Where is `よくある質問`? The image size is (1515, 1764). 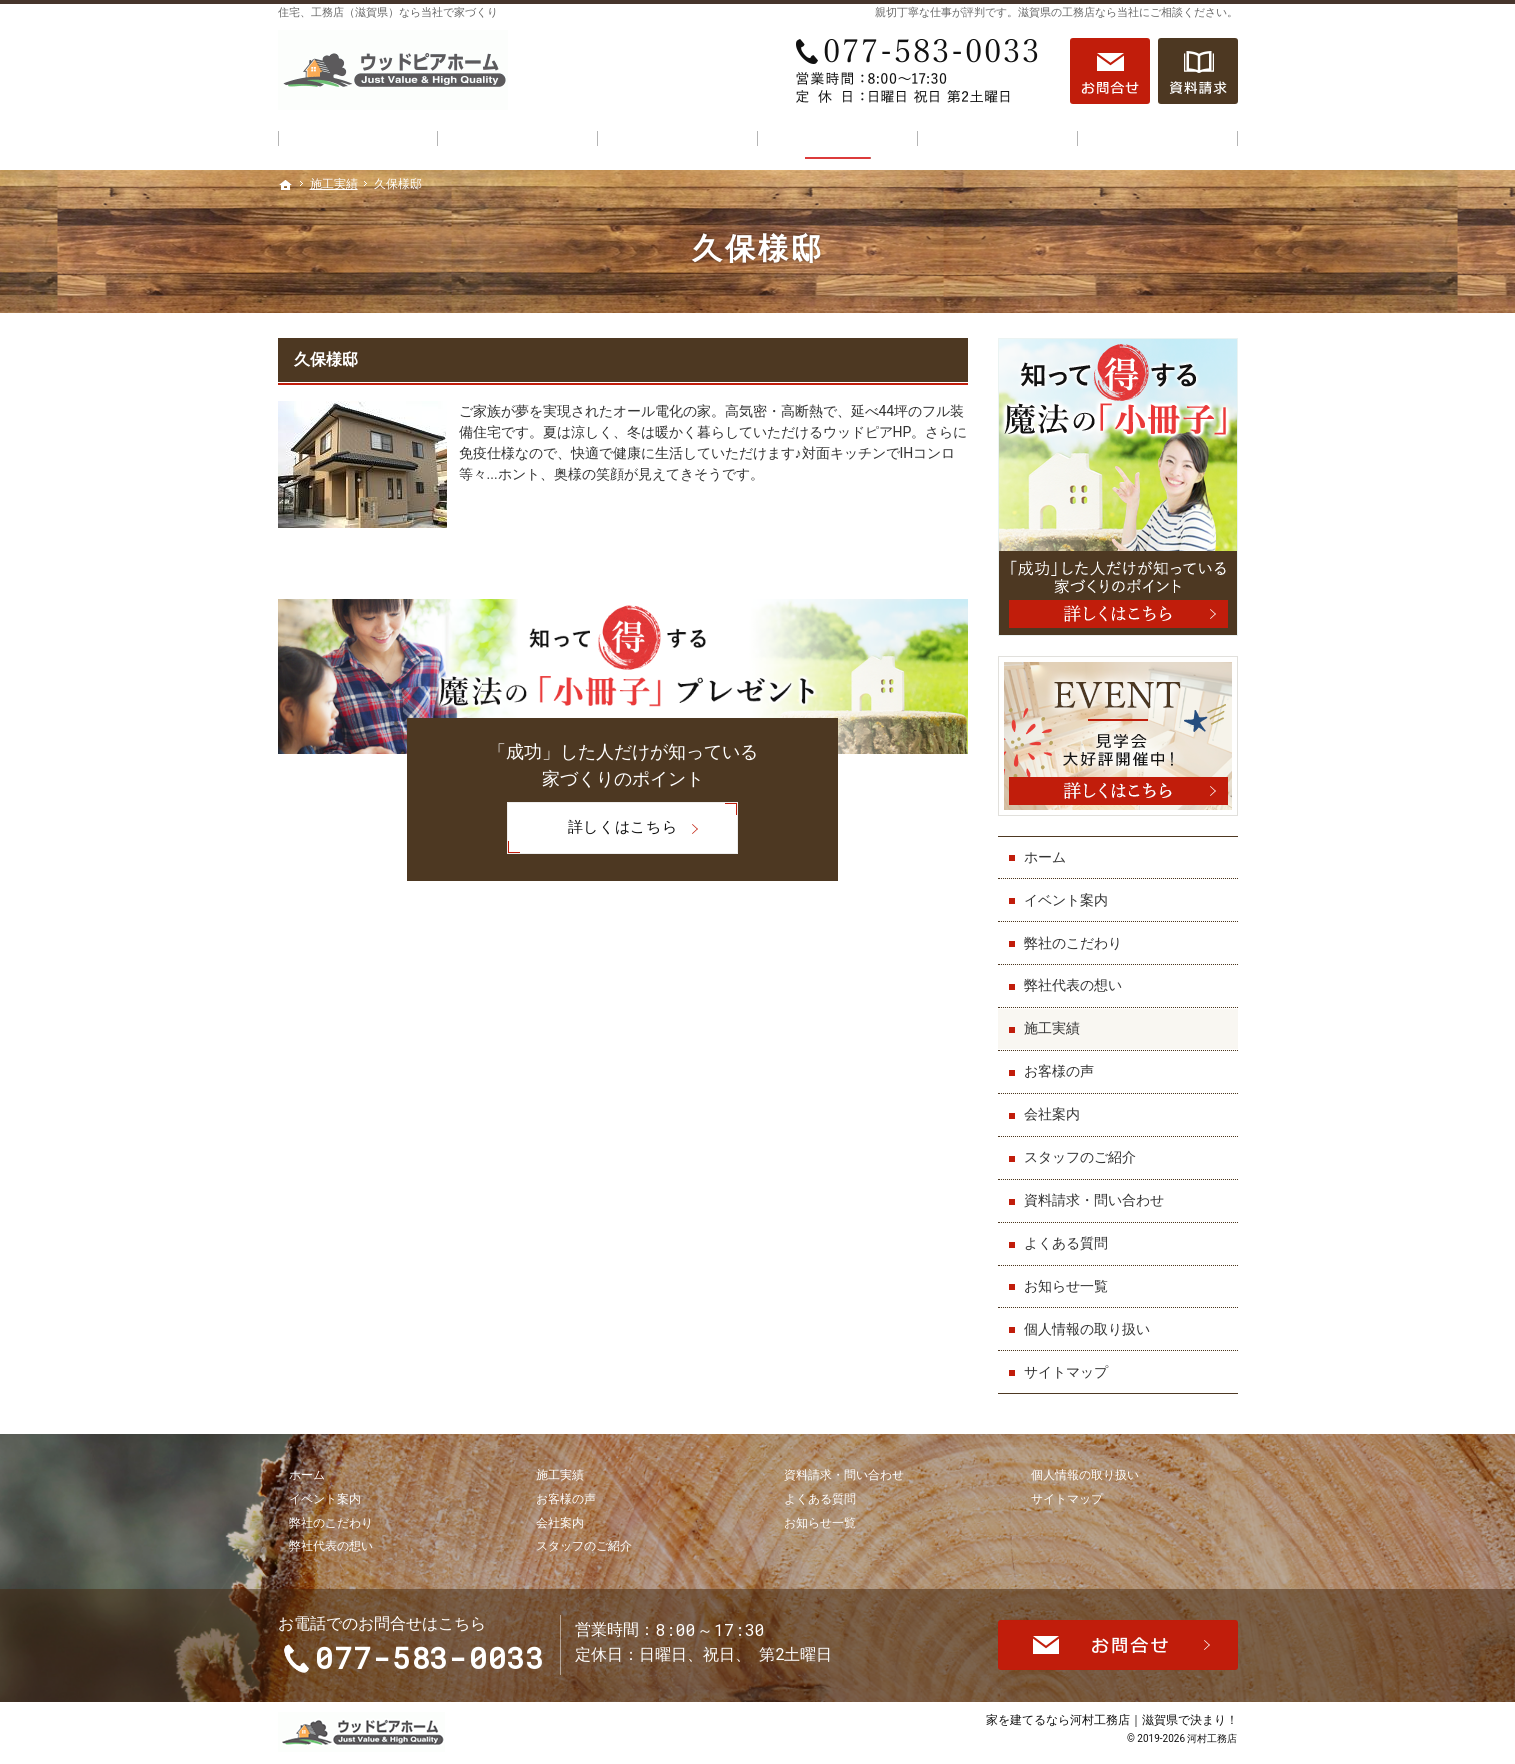
よくある質問 is located at coordinates (1066, 1243).